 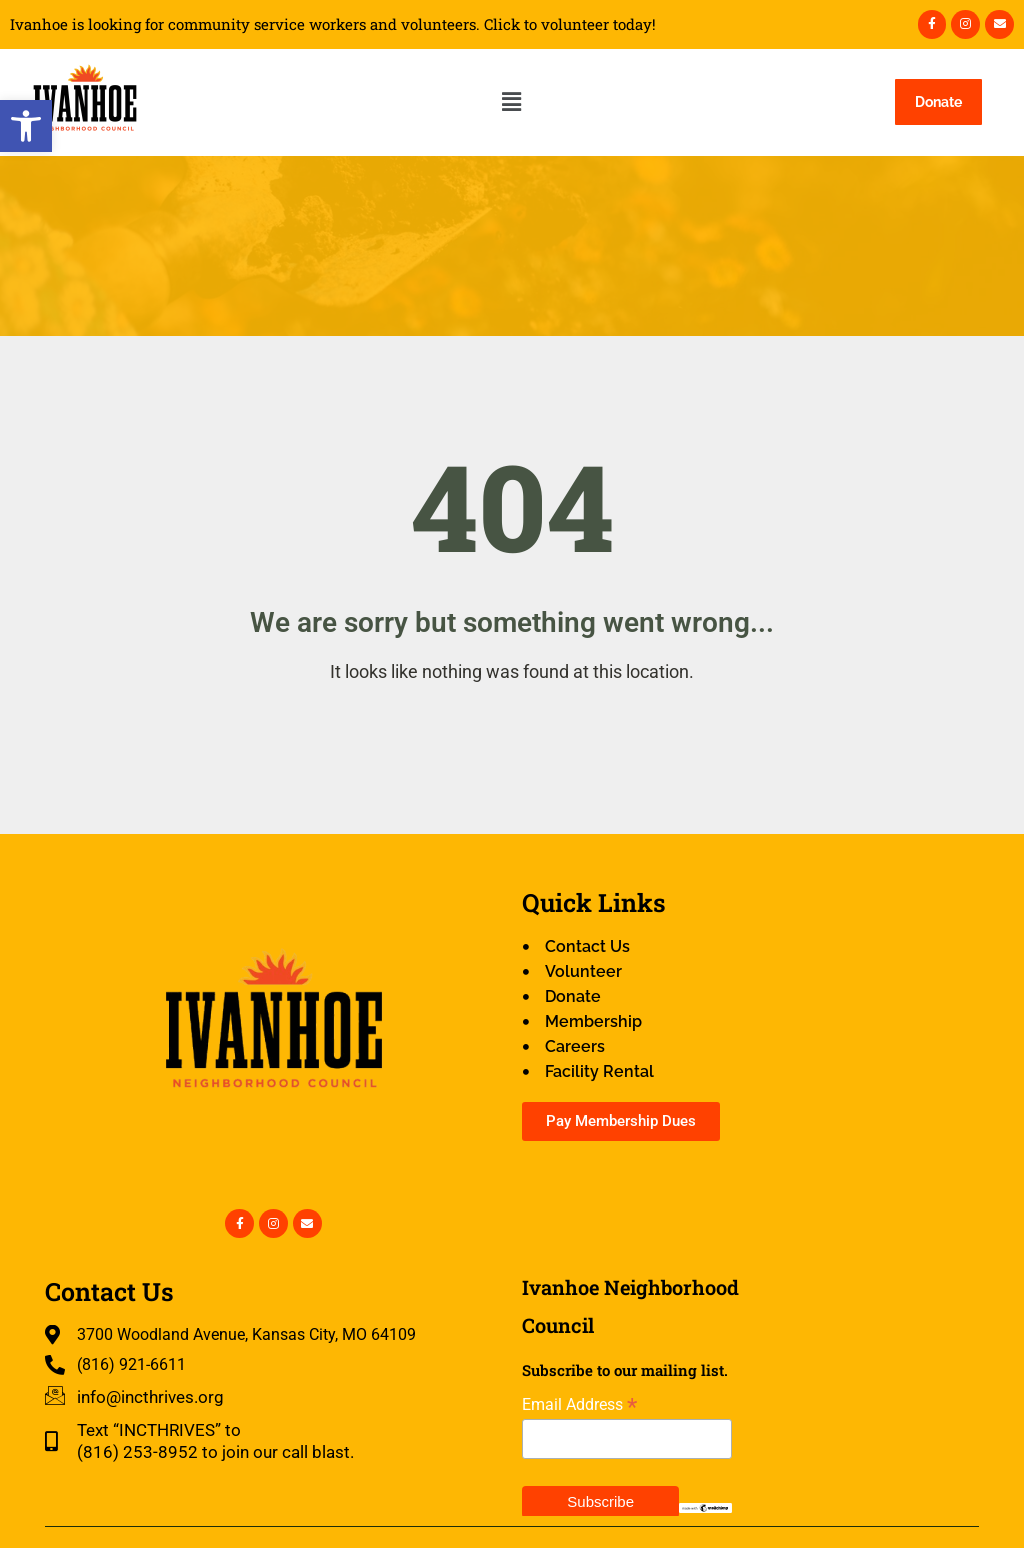 I want to click on [button], so click(x=26, y=126).